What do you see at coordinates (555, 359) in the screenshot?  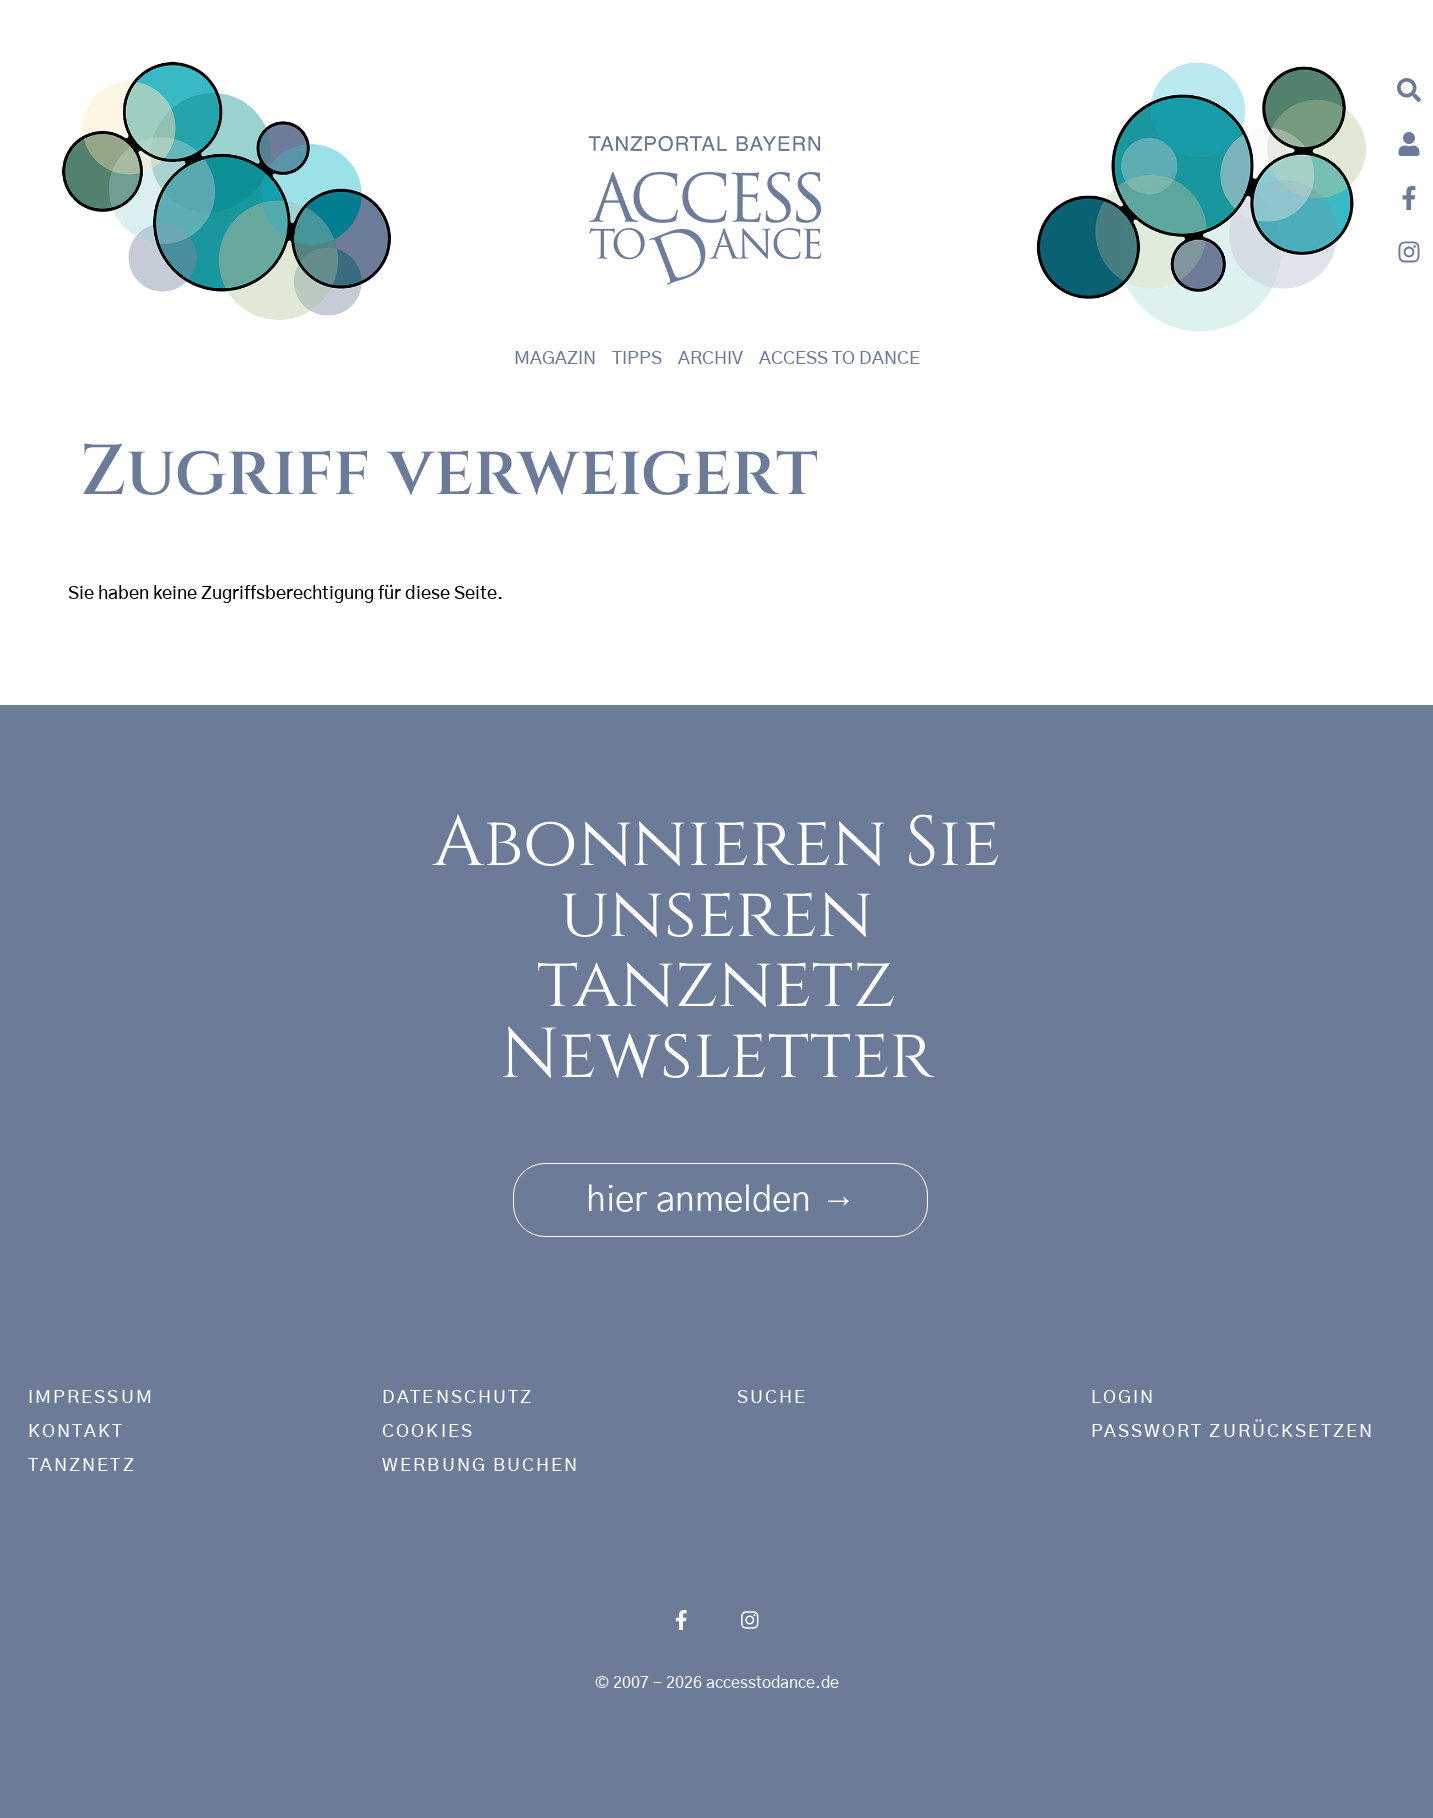 I see `Magazin [button]` at bounding box center [555, 359].